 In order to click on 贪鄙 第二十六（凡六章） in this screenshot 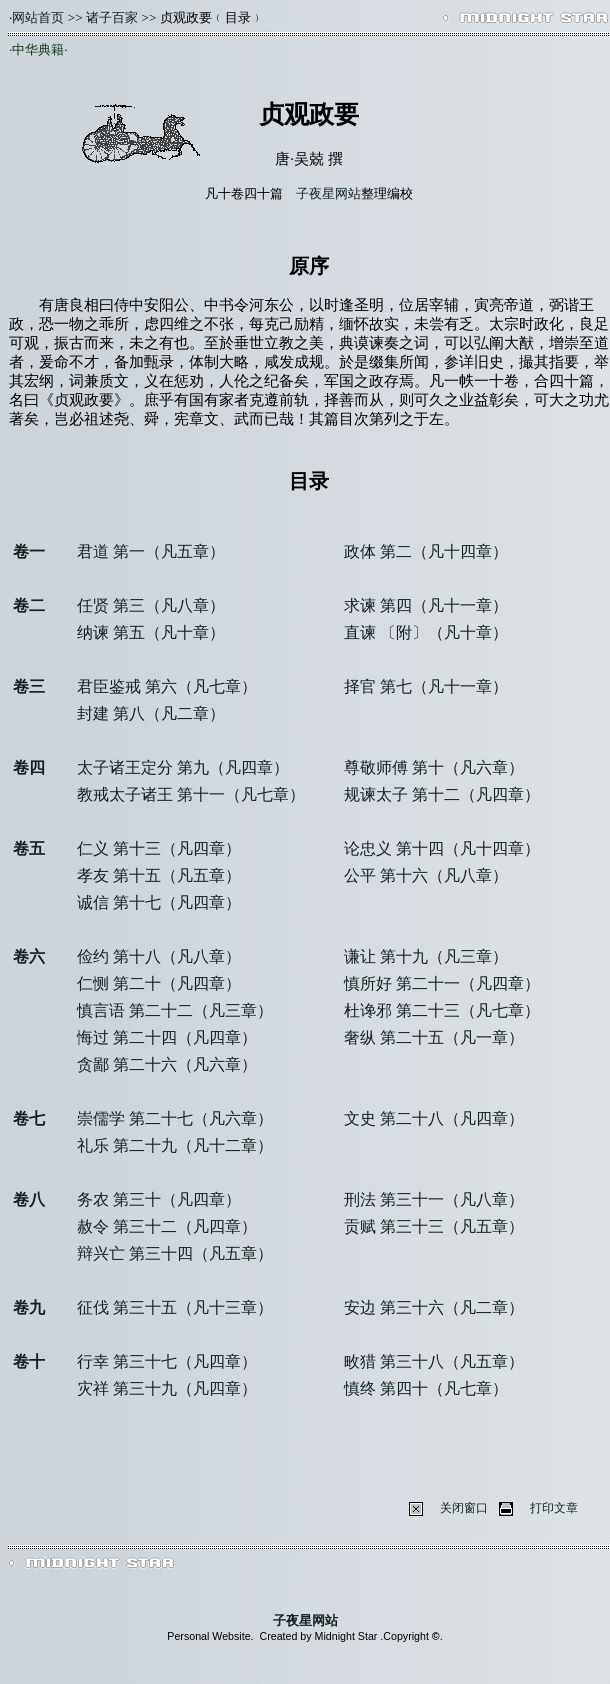, I will do `click(167, 1064)`.